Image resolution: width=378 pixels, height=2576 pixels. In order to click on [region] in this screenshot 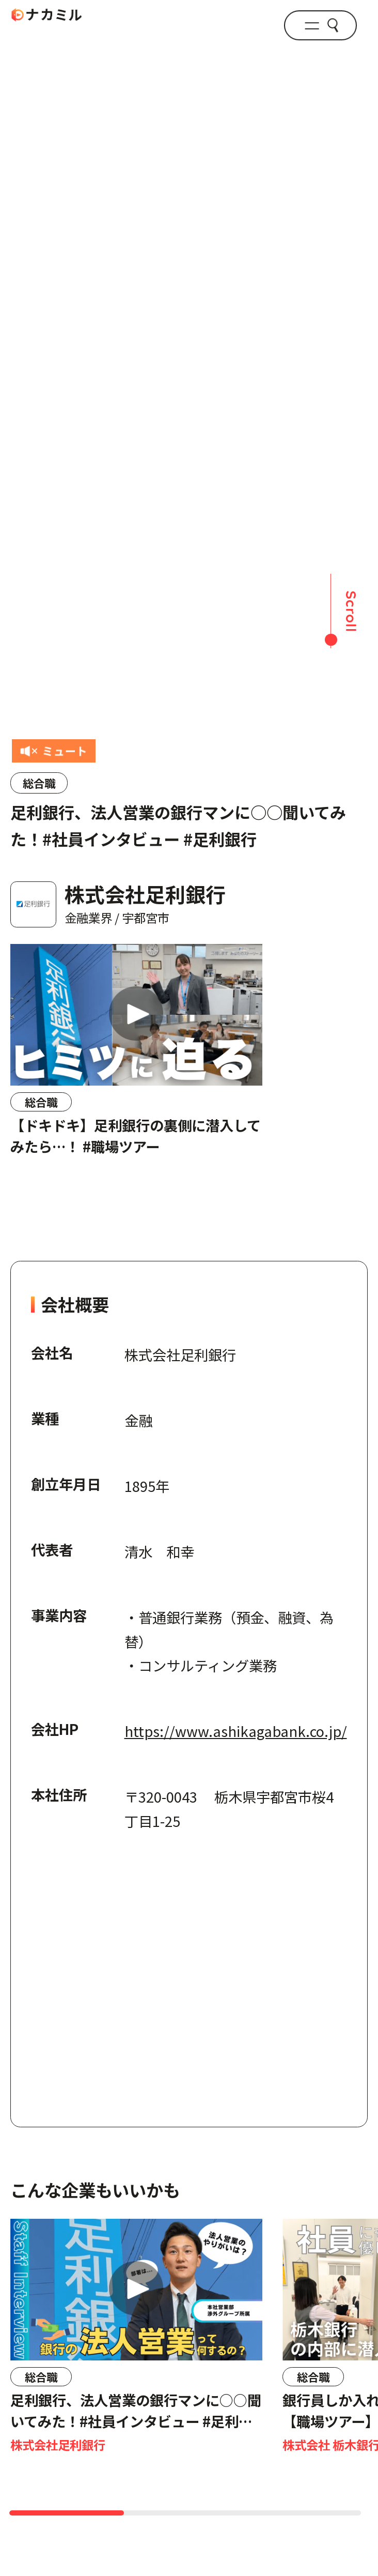, I will do `click(189, 1072)`.